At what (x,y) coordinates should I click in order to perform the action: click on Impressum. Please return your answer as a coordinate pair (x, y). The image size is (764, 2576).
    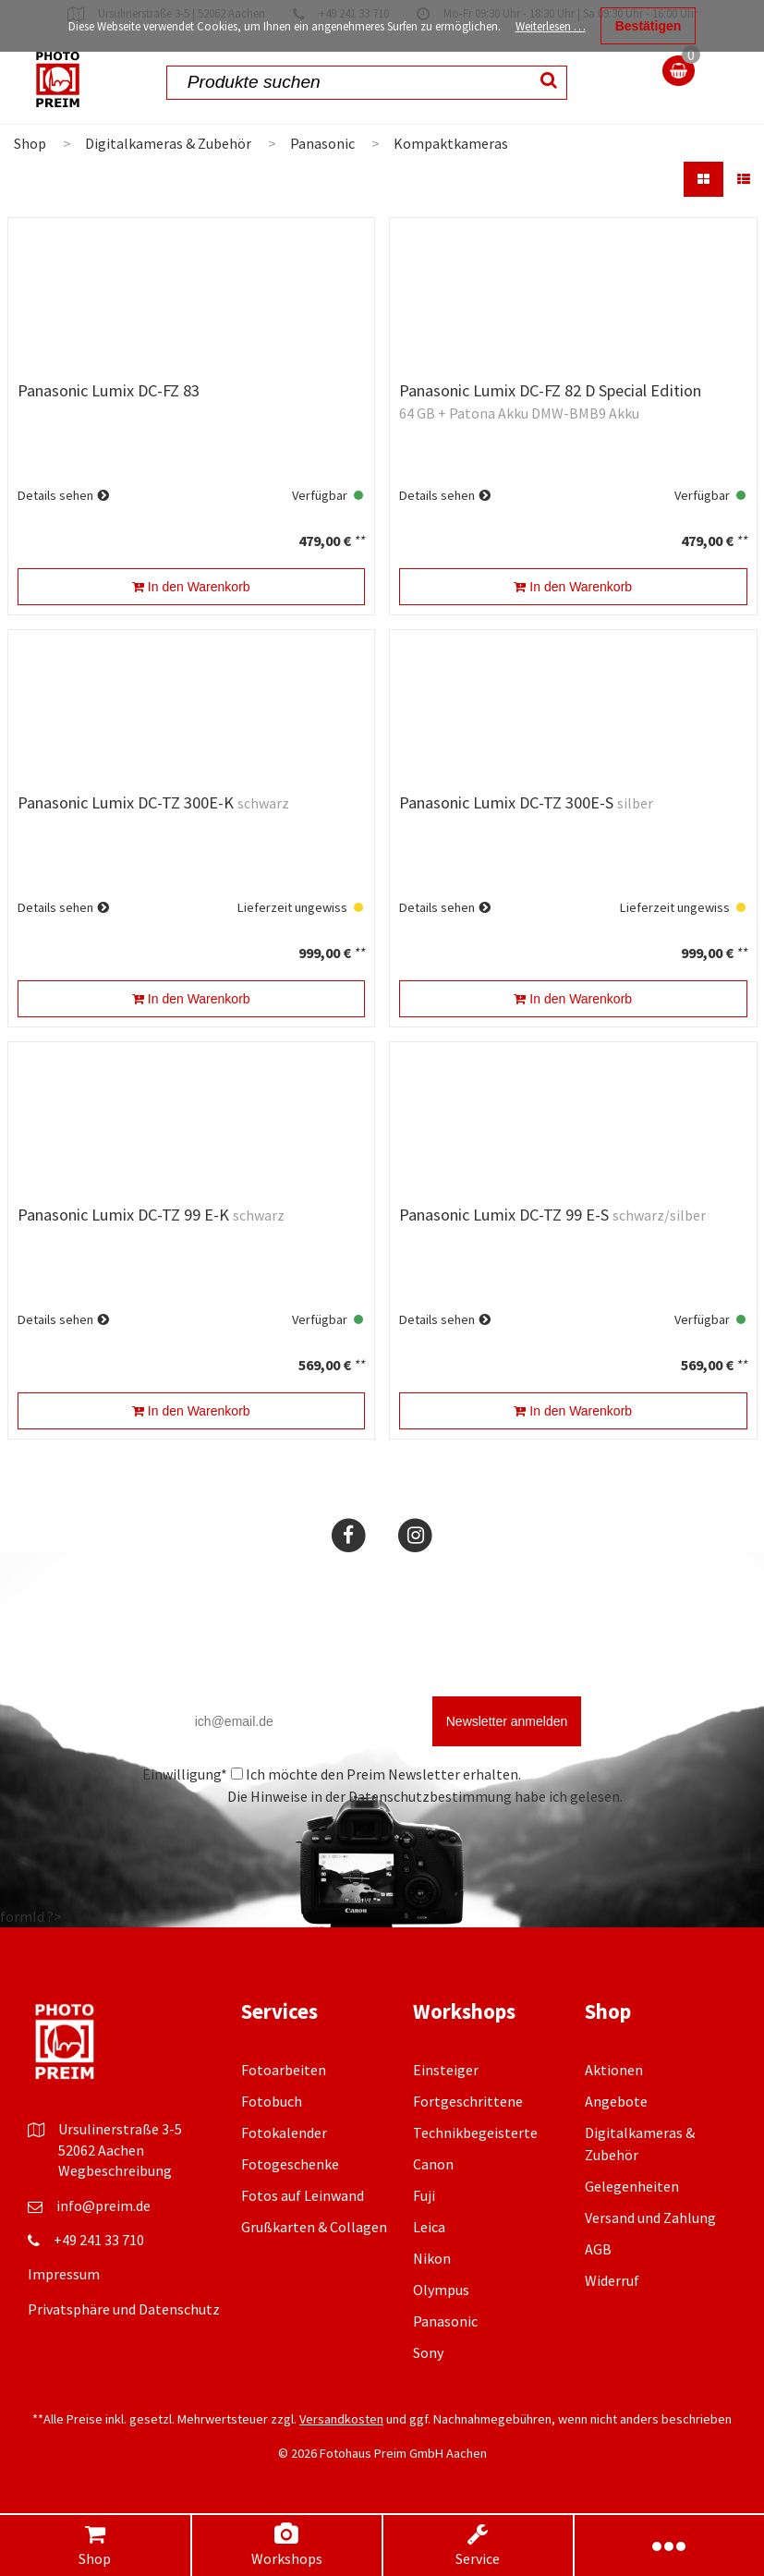
    Looking at the image, I should click on (64, 2274).